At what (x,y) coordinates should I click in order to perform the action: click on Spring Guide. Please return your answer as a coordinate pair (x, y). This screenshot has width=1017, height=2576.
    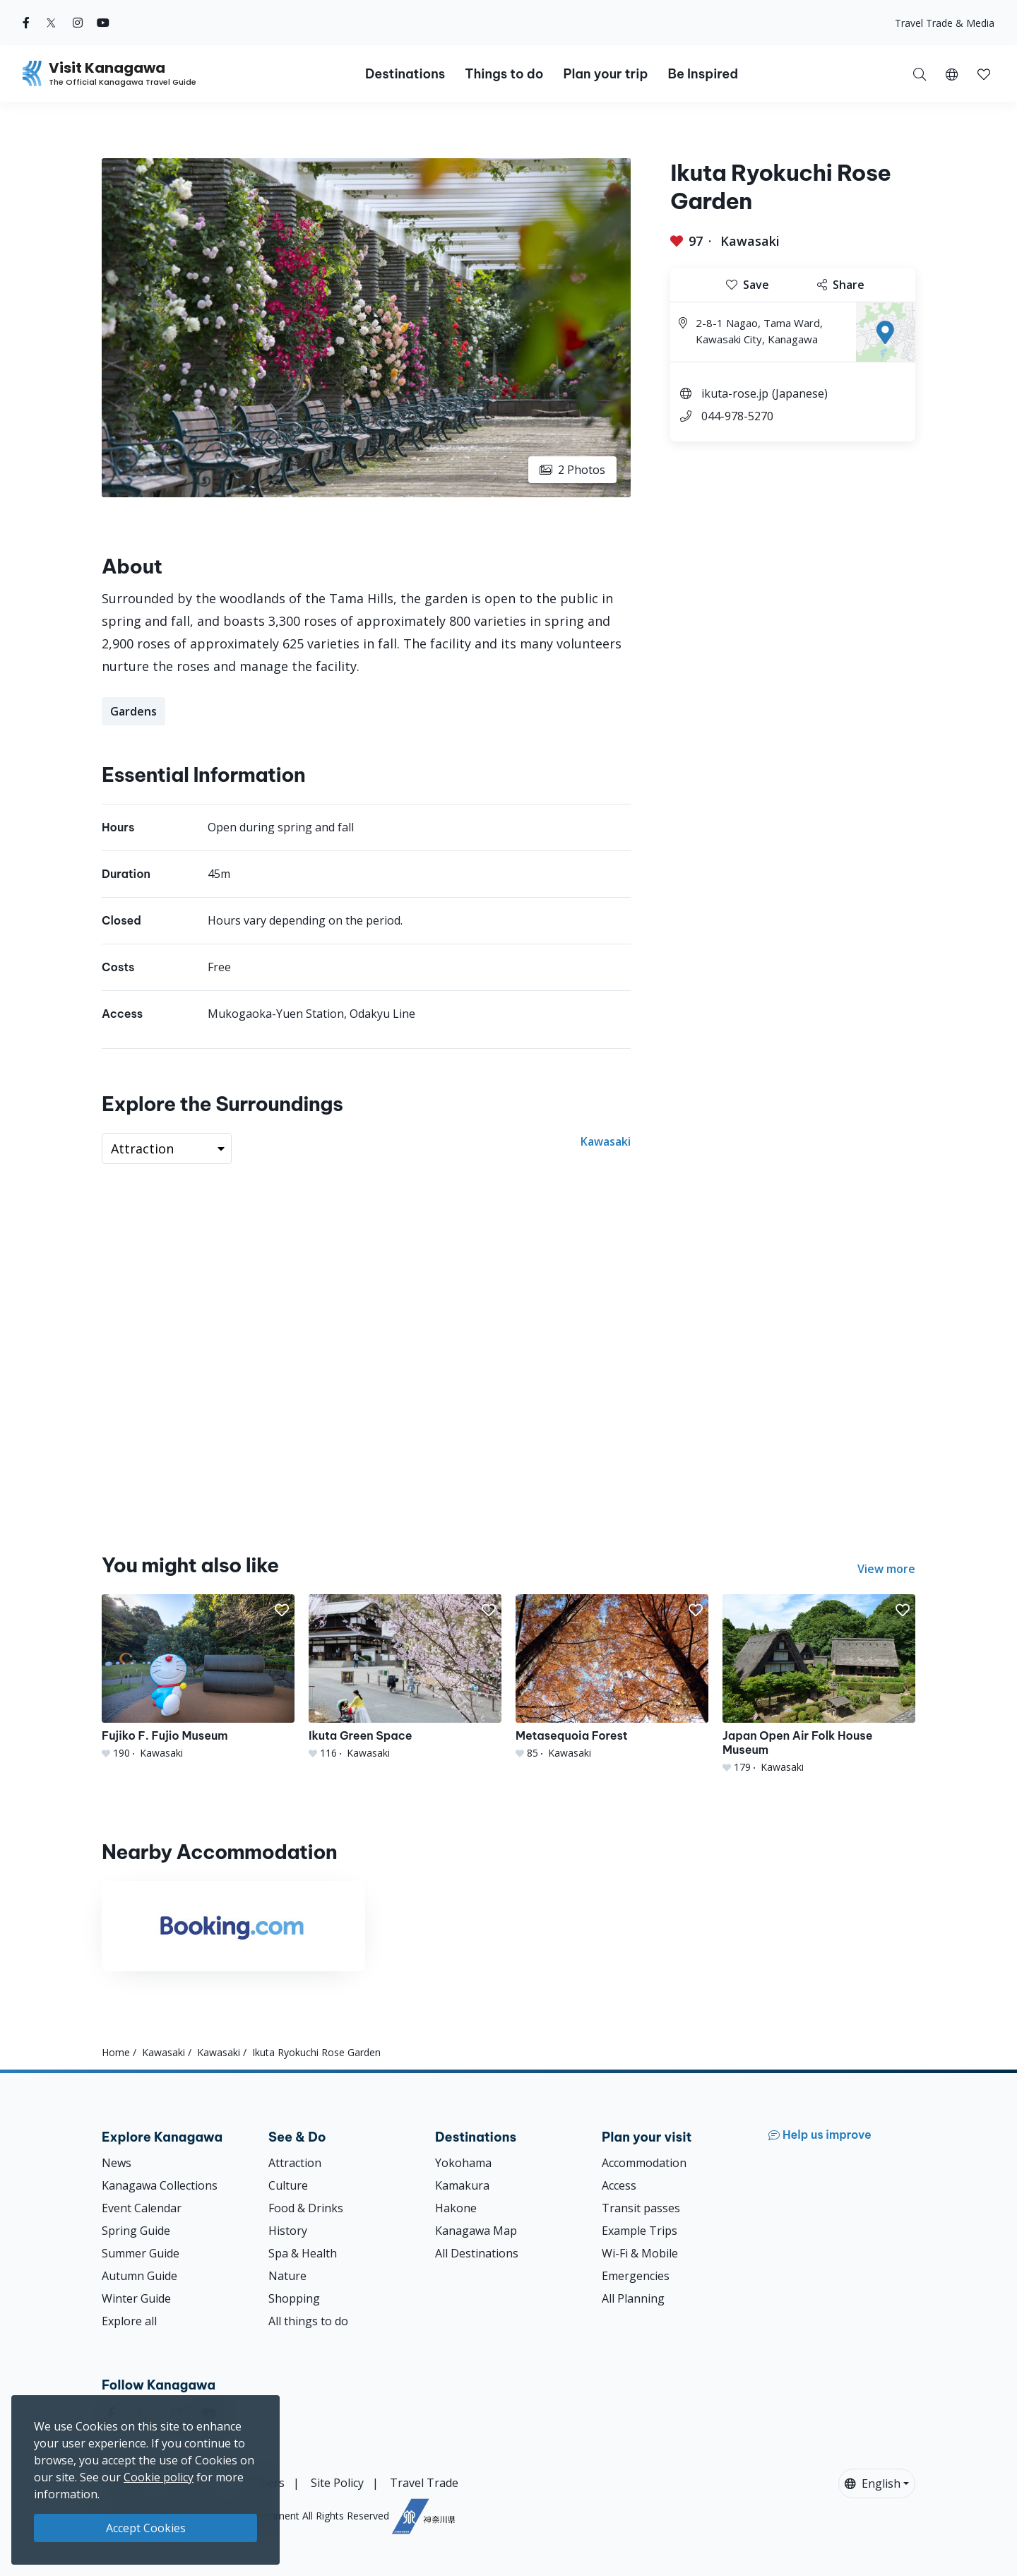
    Looking at the image, I should click on (136, 2230).